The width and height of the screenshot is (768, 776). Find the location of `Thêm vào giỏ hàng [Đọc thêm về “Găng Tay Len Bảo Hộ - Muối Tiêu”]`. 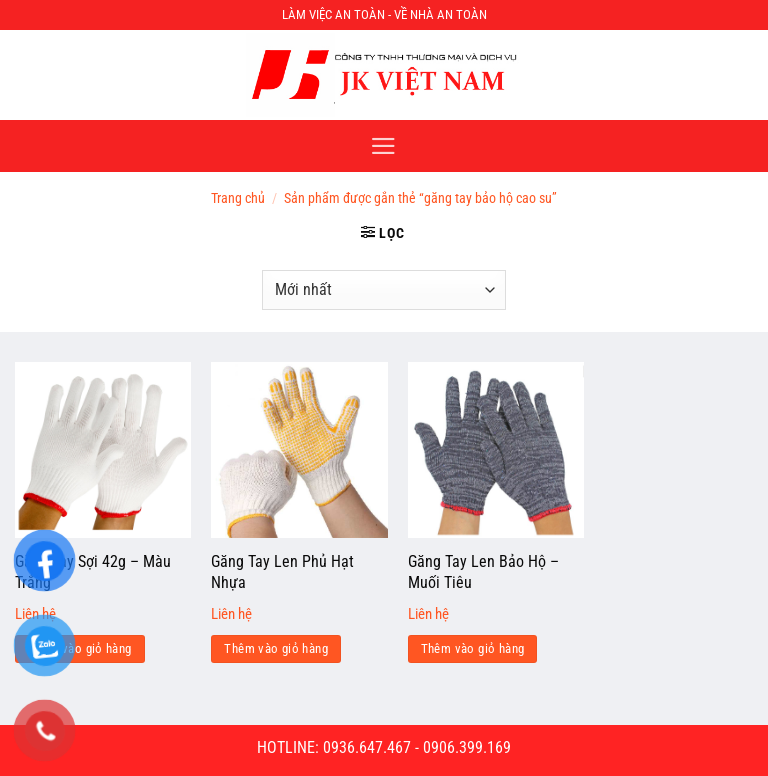

Thêm vào giỏ hàng [Đọc thêm về “Găng Tay Len Bảo Hộ - Muối Tiêu”] is located at coordinates (473, 648).